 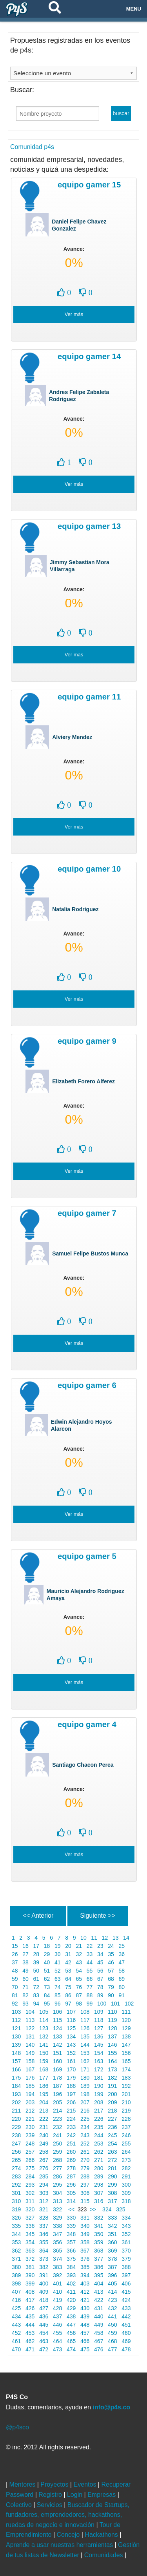 I want to click on 318, so click(x=126, y=2201).